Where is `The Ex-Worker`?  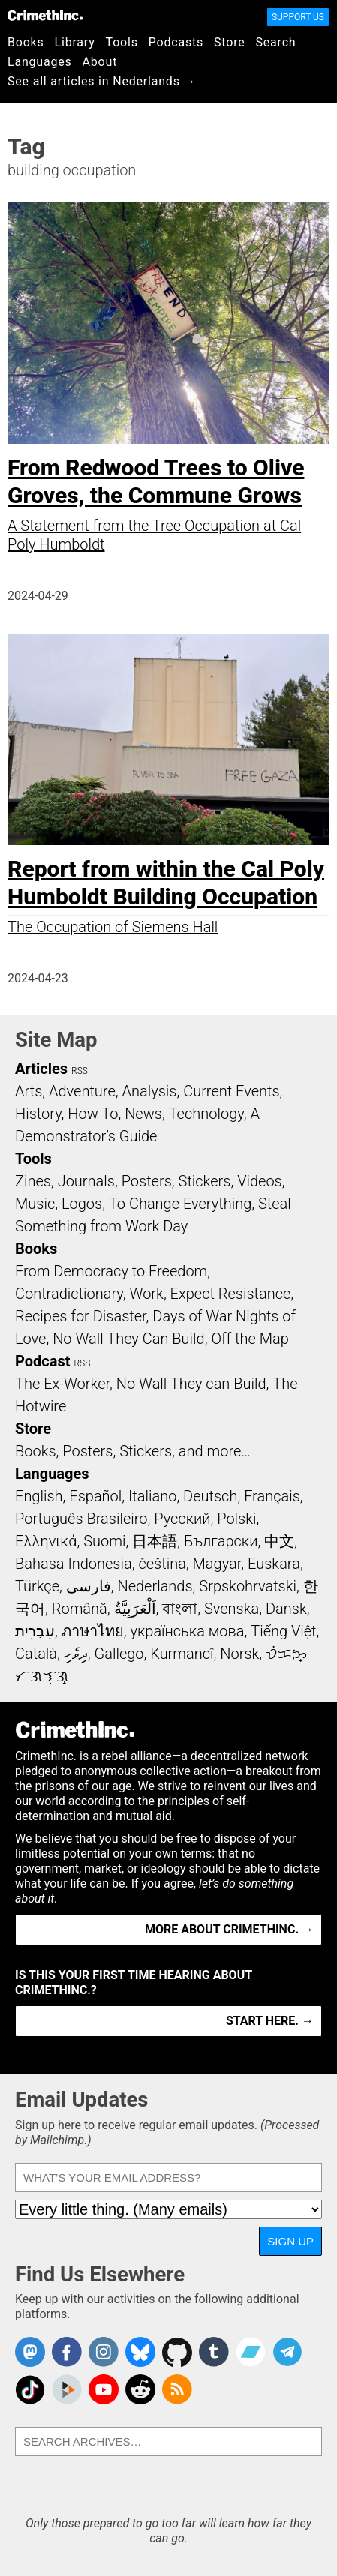
The Ex-Worker is located at coordinates (62, 1384).